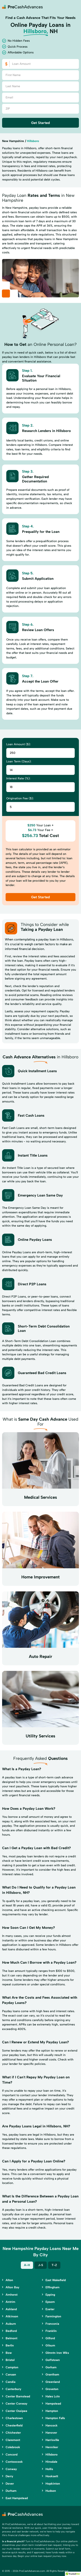  Describe the element at coordinates (52, 2483) in the screenshot. I see `Hopkinton` at that location.